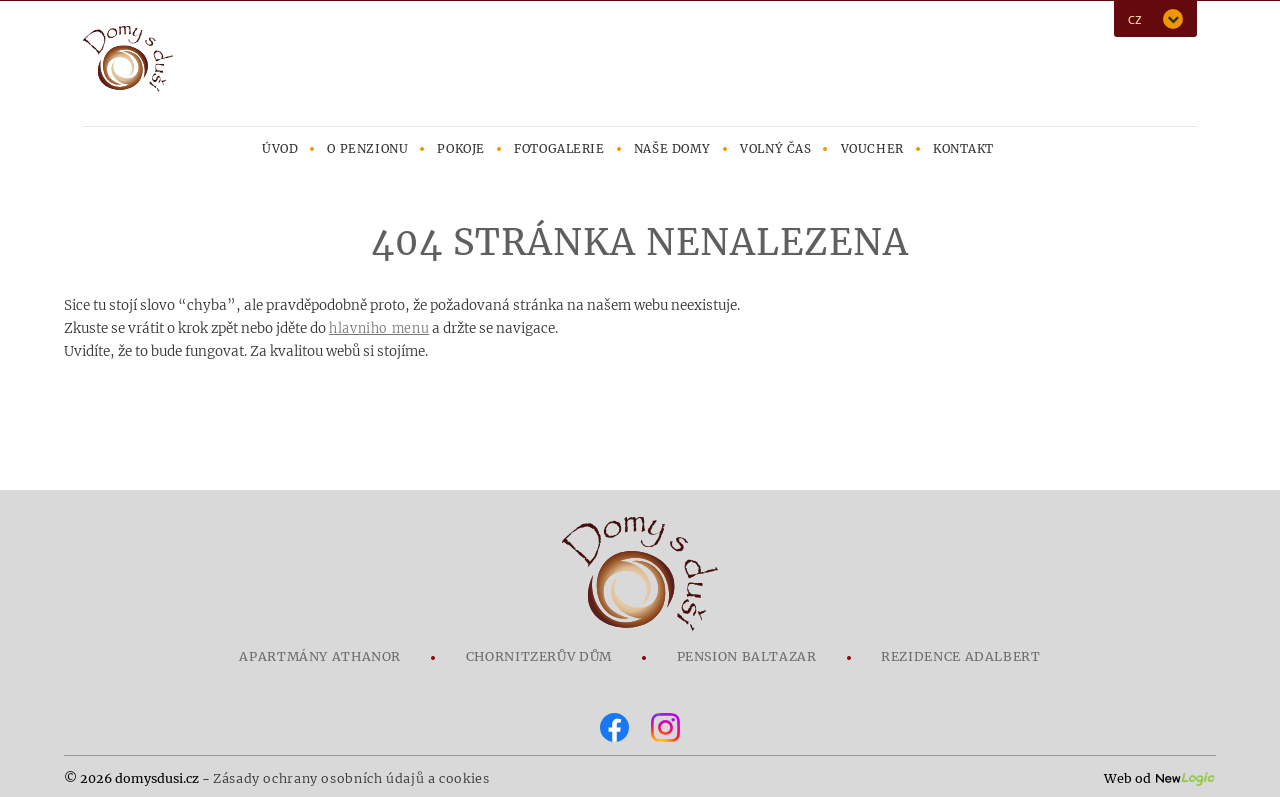 Image resolution: width=1280 pixels, height=797 pixels. What do you see at coordinates (747, 656) in the screenshot?
I see `Pension Baltazar` at bounding box center [747, 656].